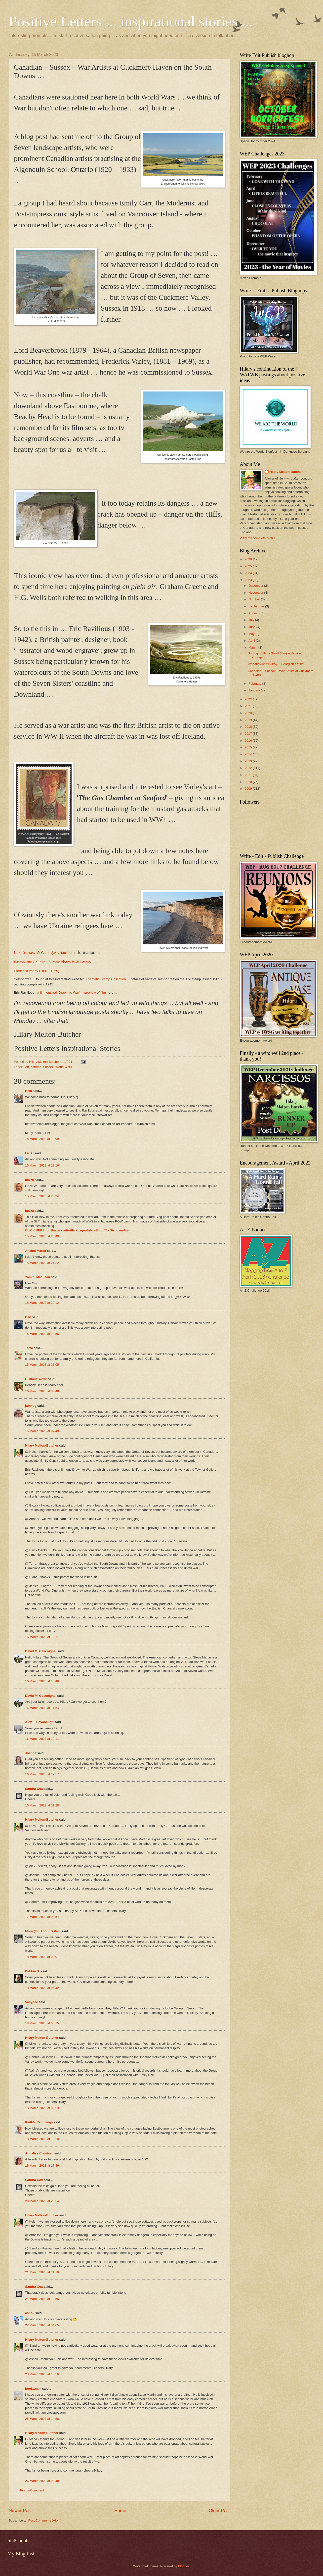  What do you see at coordinates (37, 1277) in the screenshot?
I see `Yamini MacLean` at bounding box center [37, 1277].